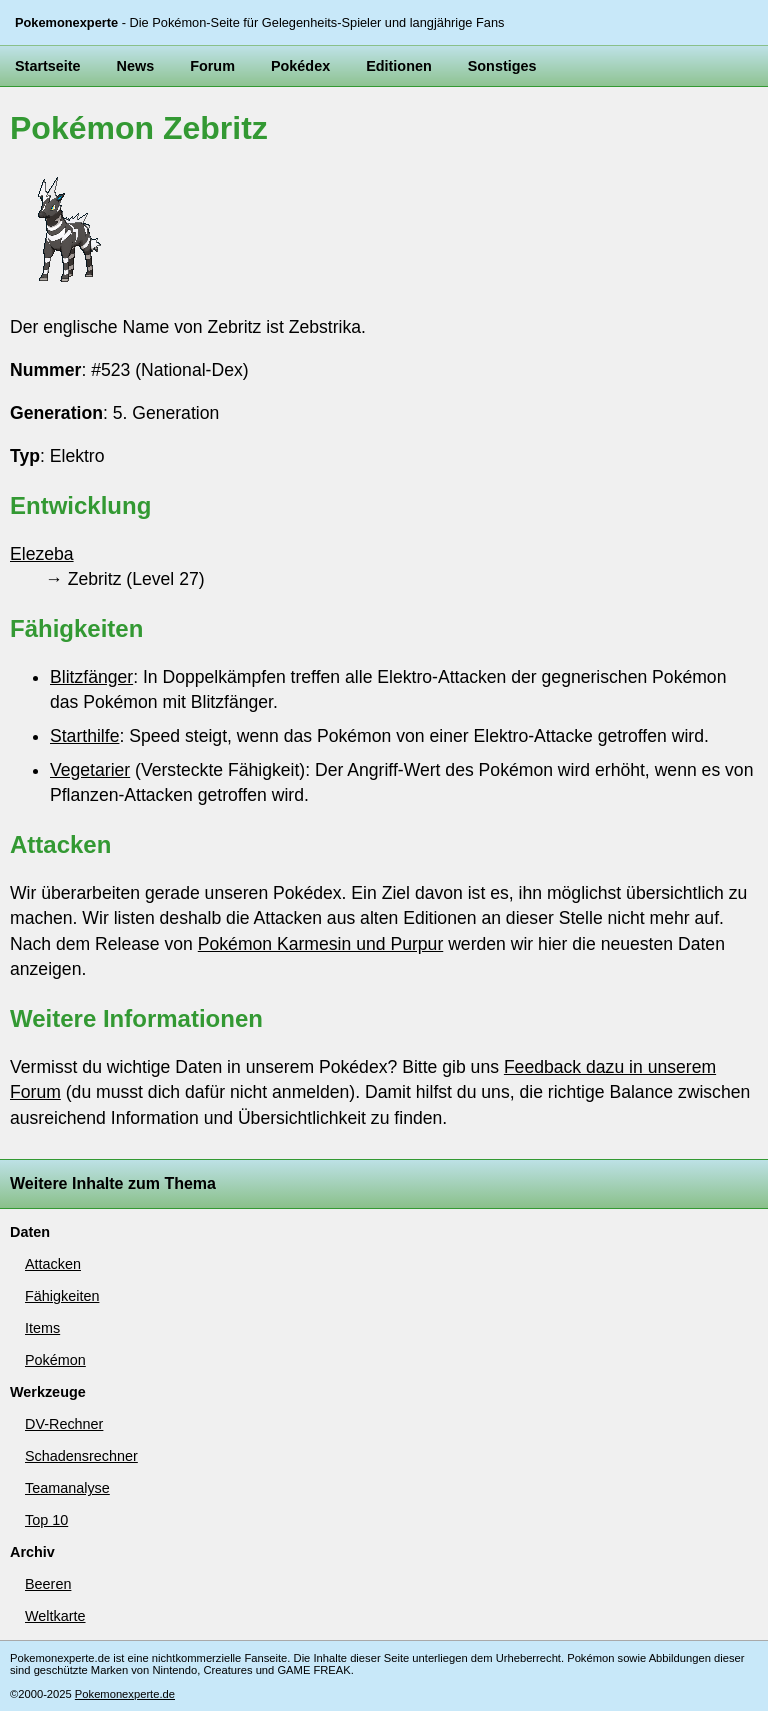 Image resolution: width=768 pixels, height=1711 pixels. I want to click on Schadensrechner, so click(81, 1456).